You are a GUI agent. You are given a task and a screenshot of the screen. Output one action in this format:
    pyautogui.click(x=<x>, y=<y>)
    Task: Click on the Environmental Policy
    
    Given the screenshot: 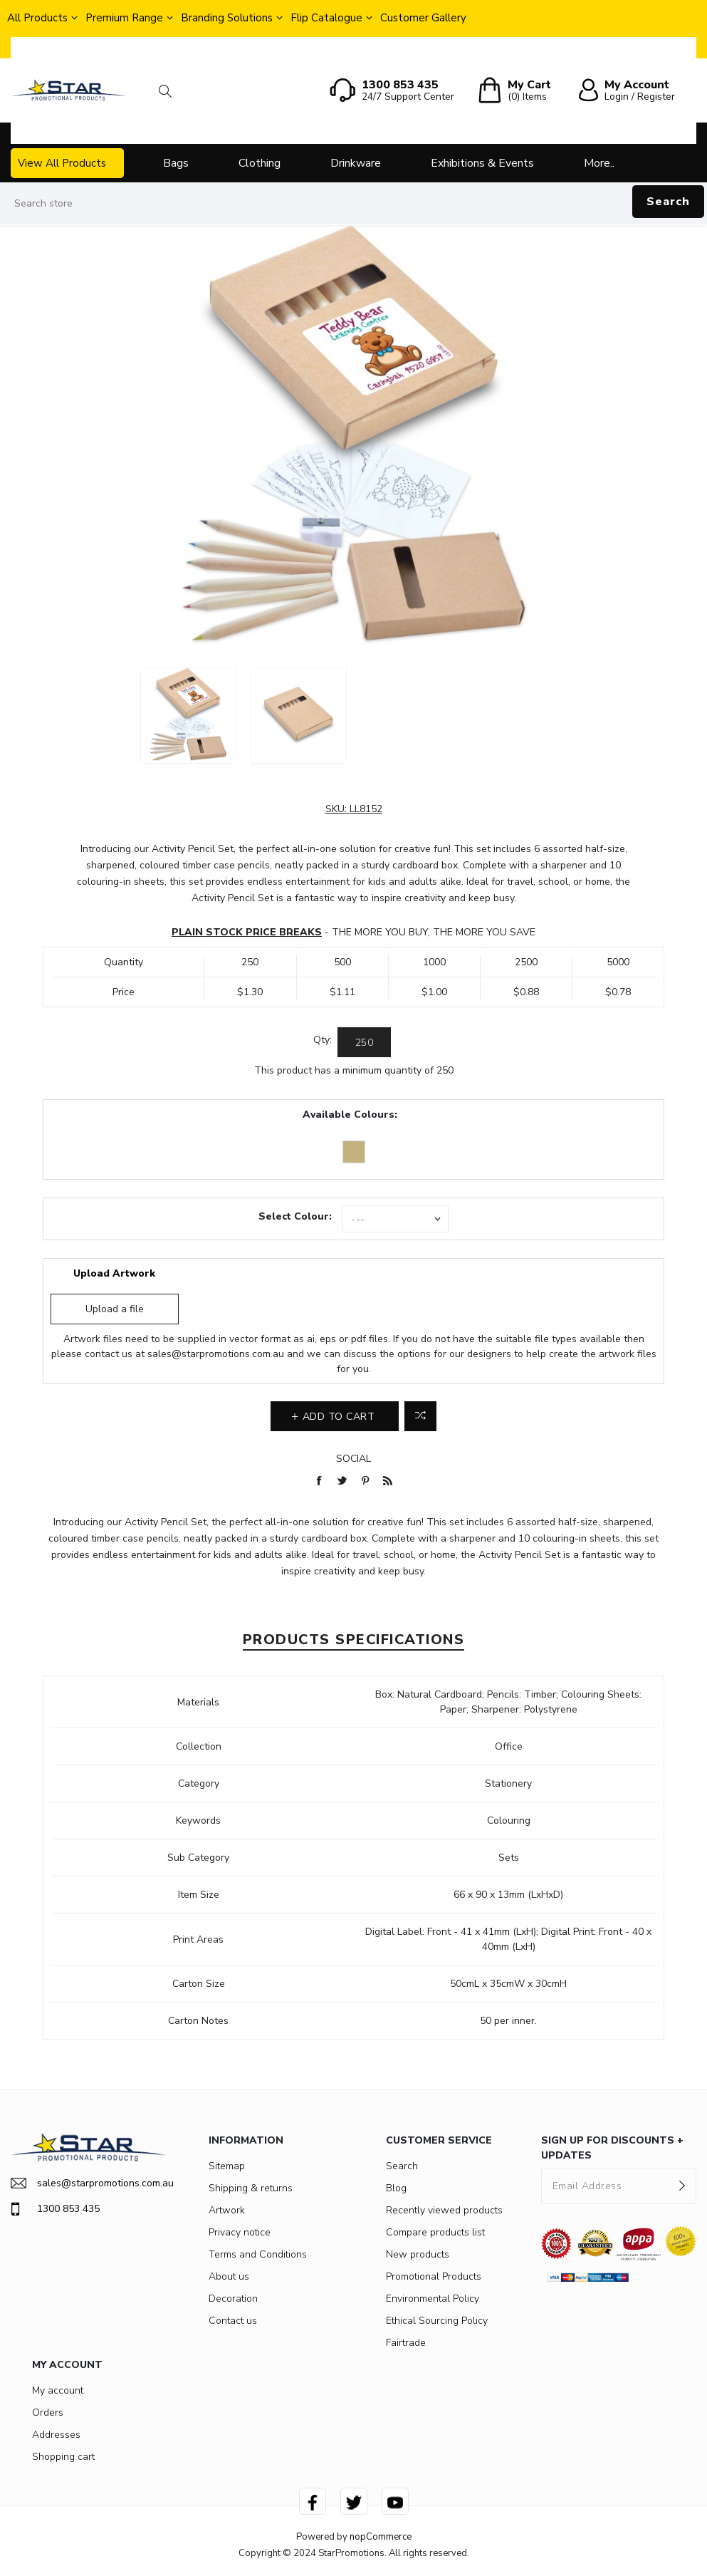 What is the action you would take?
    pyautogui.click(x=432, y=2298)
    